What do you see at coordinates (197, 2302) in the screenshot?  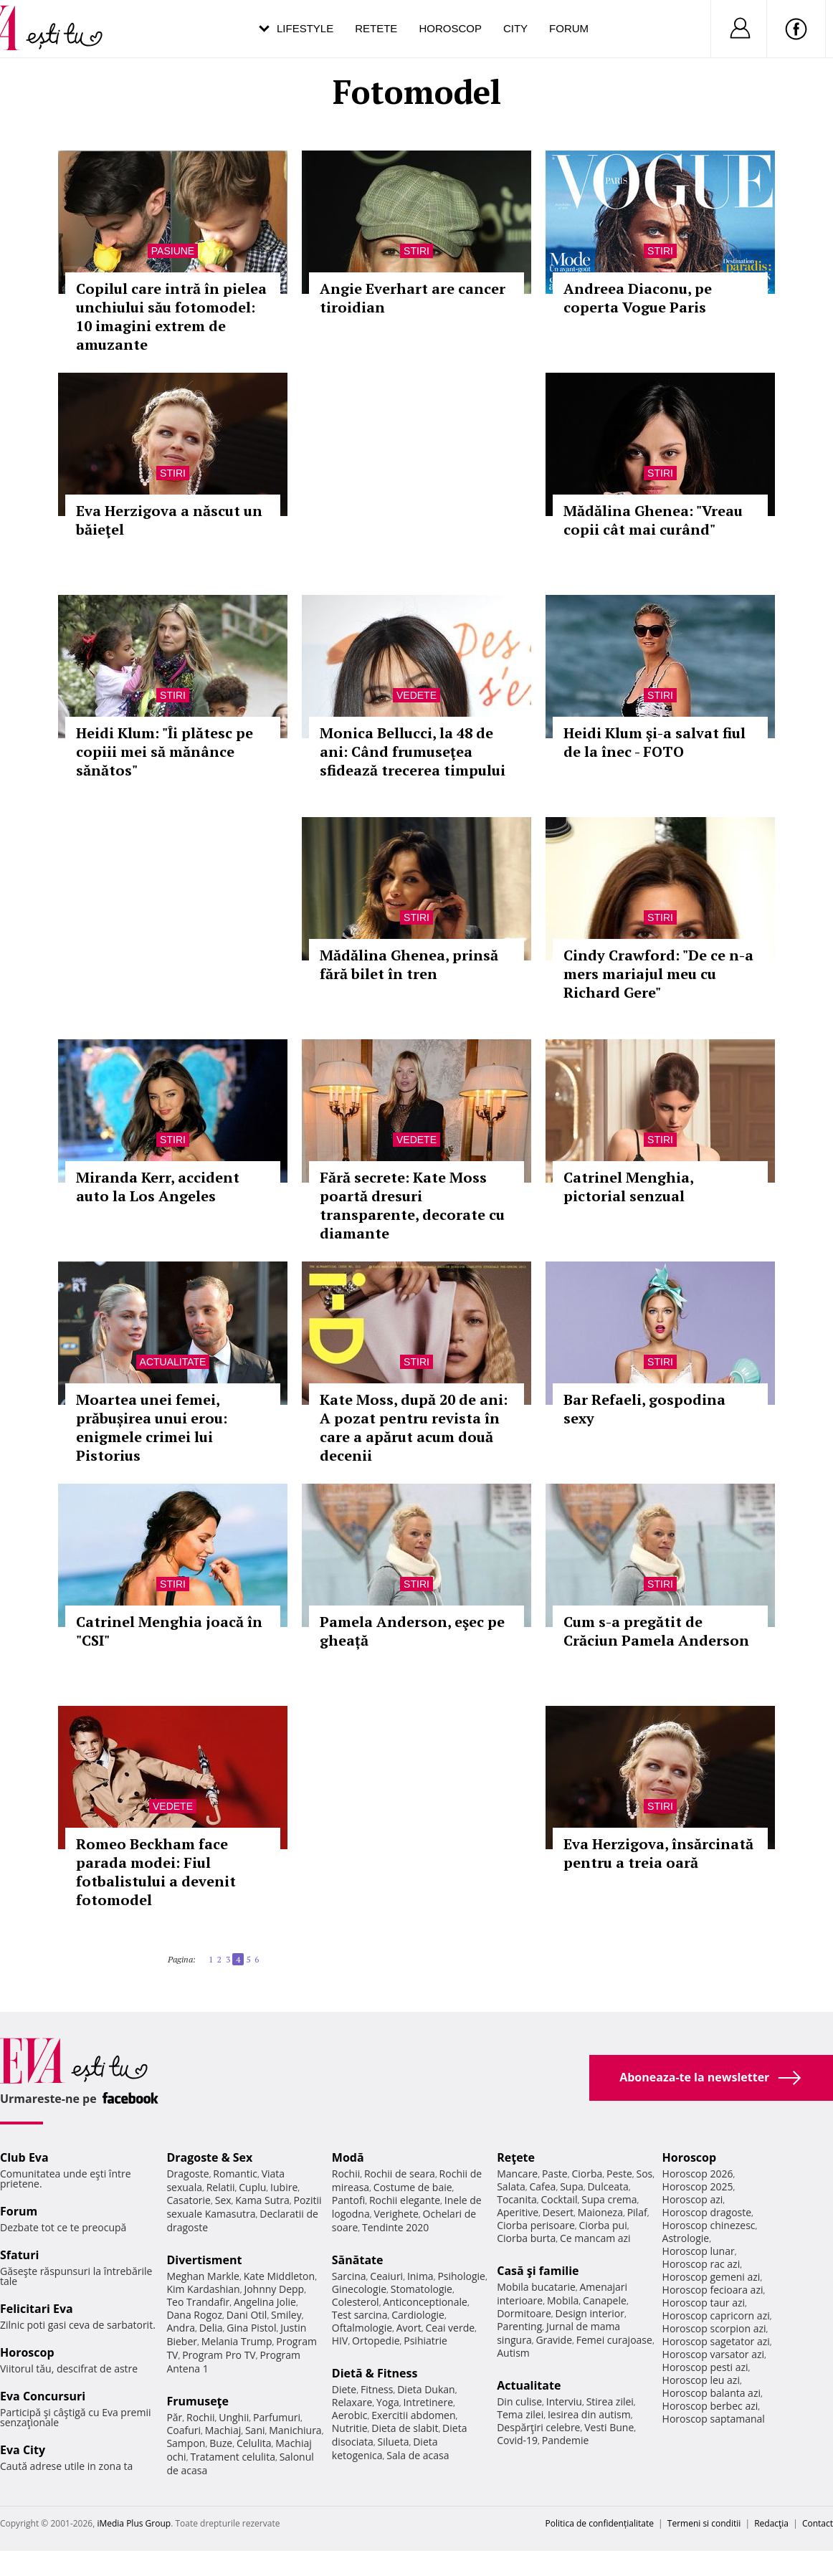 I see `Teo Trandafir` at bounding box center [197, 2302].